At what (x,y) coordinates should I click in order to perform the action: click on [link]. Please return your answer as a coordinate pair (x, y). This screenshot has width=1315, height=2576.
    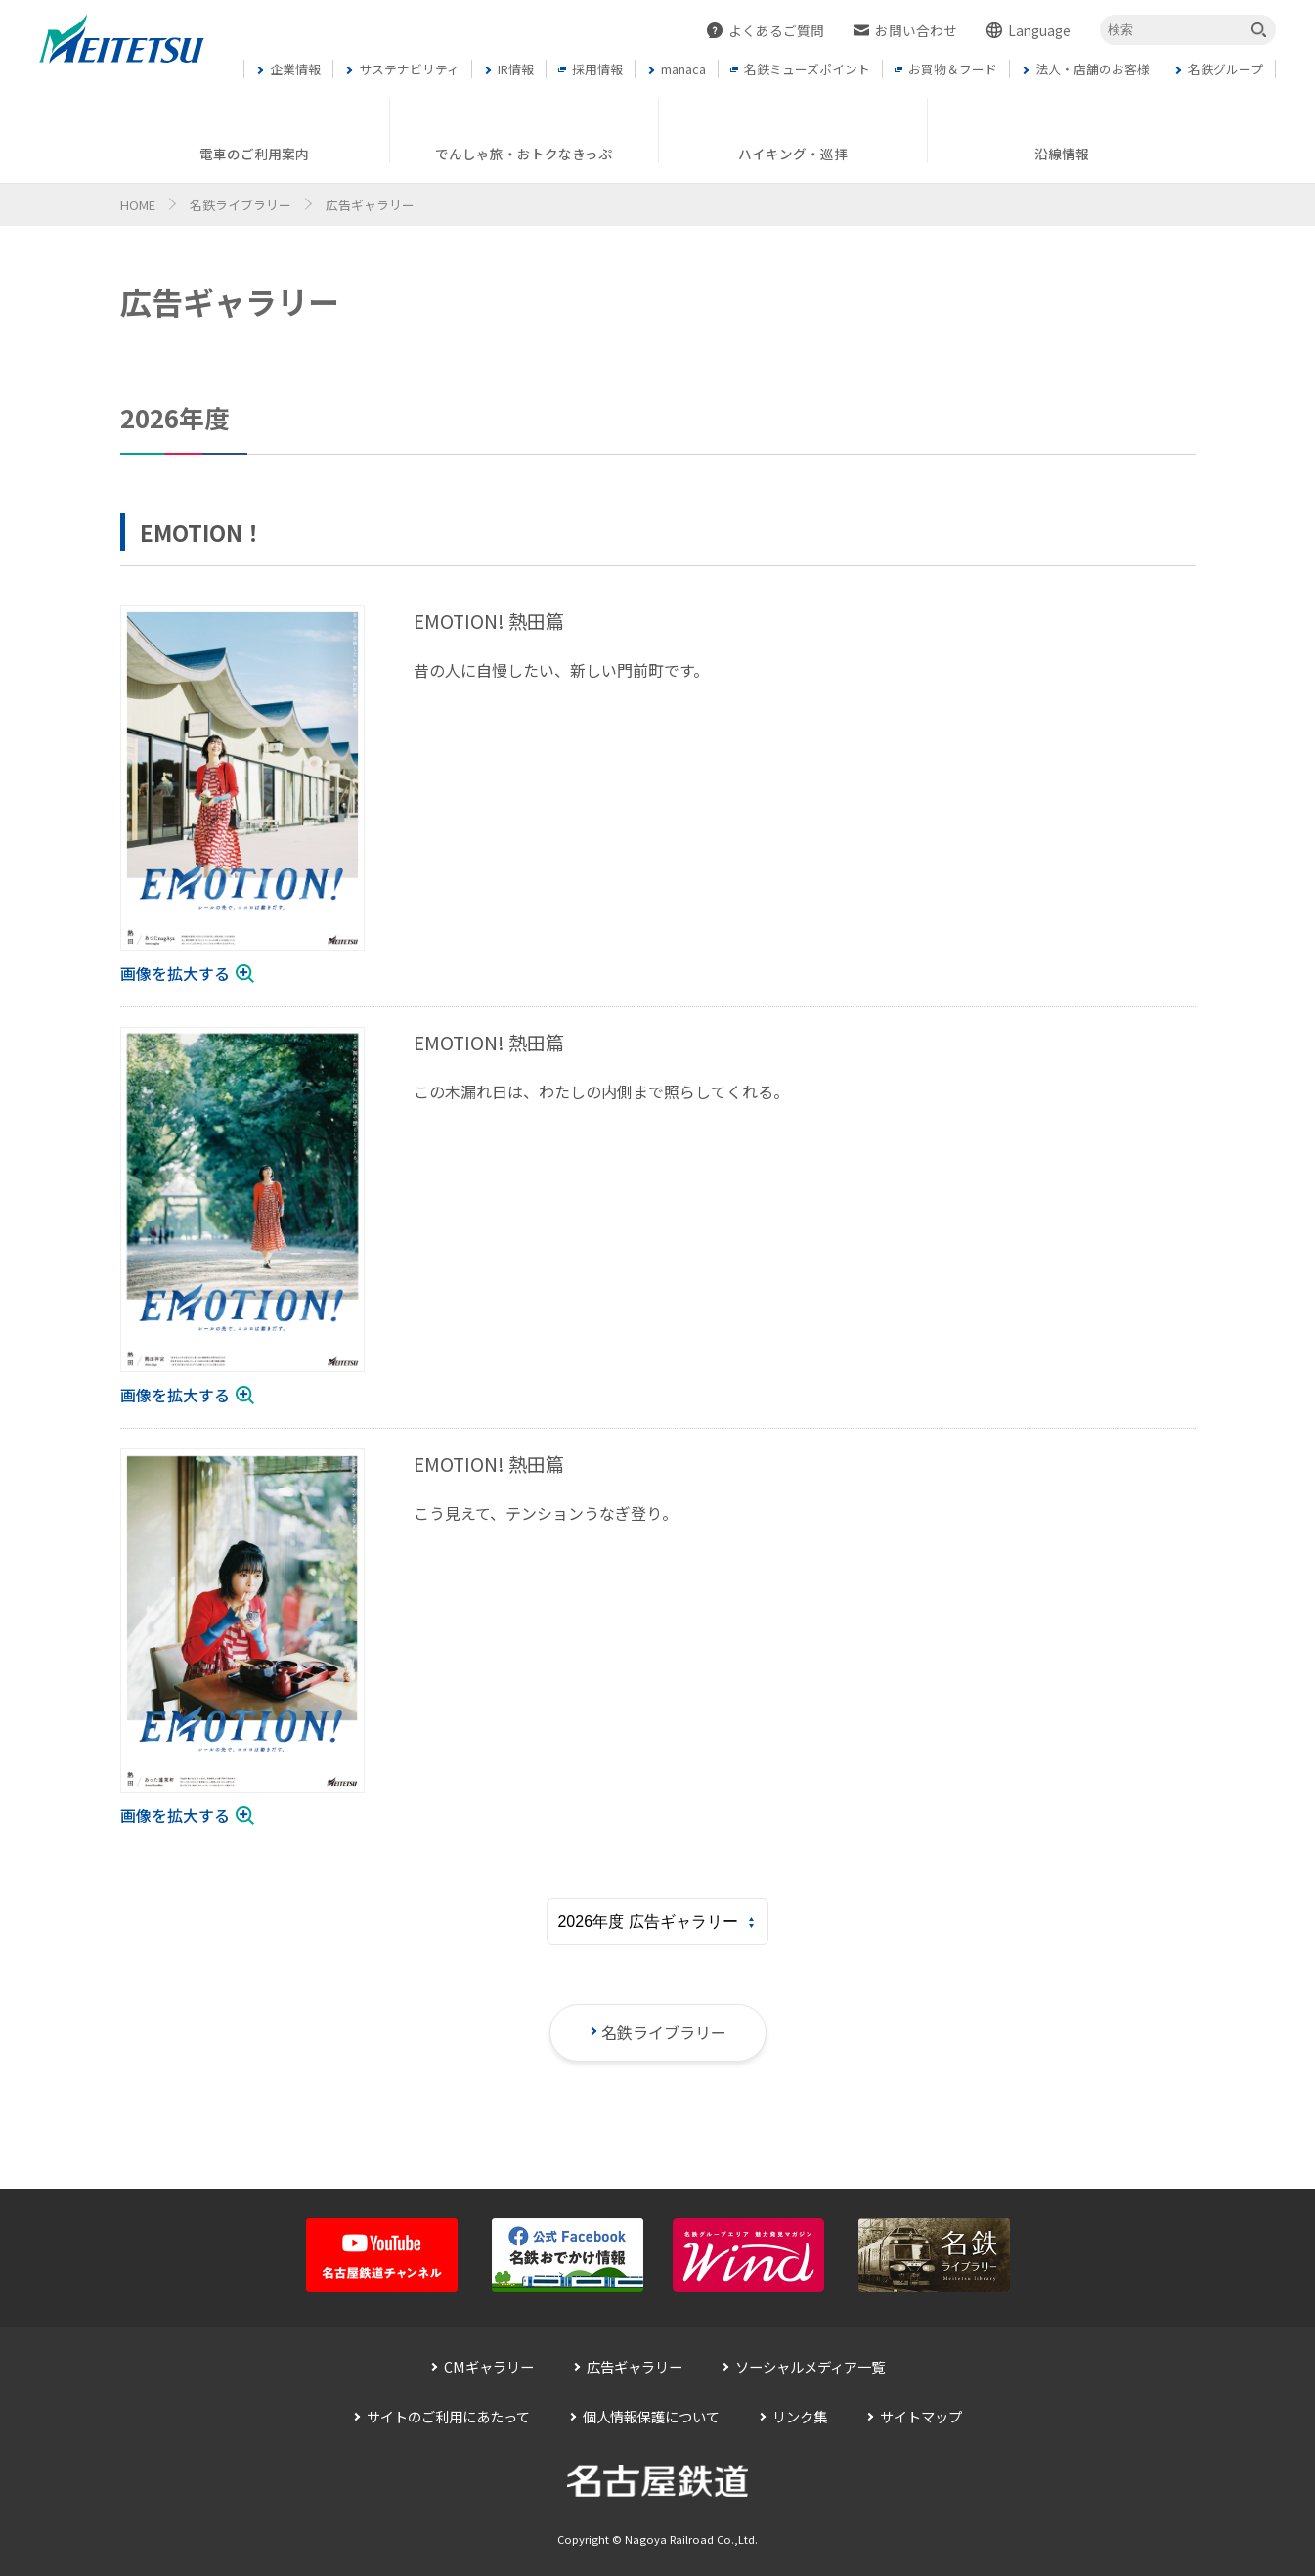
    Looking at the image, I should click on (242, 796).